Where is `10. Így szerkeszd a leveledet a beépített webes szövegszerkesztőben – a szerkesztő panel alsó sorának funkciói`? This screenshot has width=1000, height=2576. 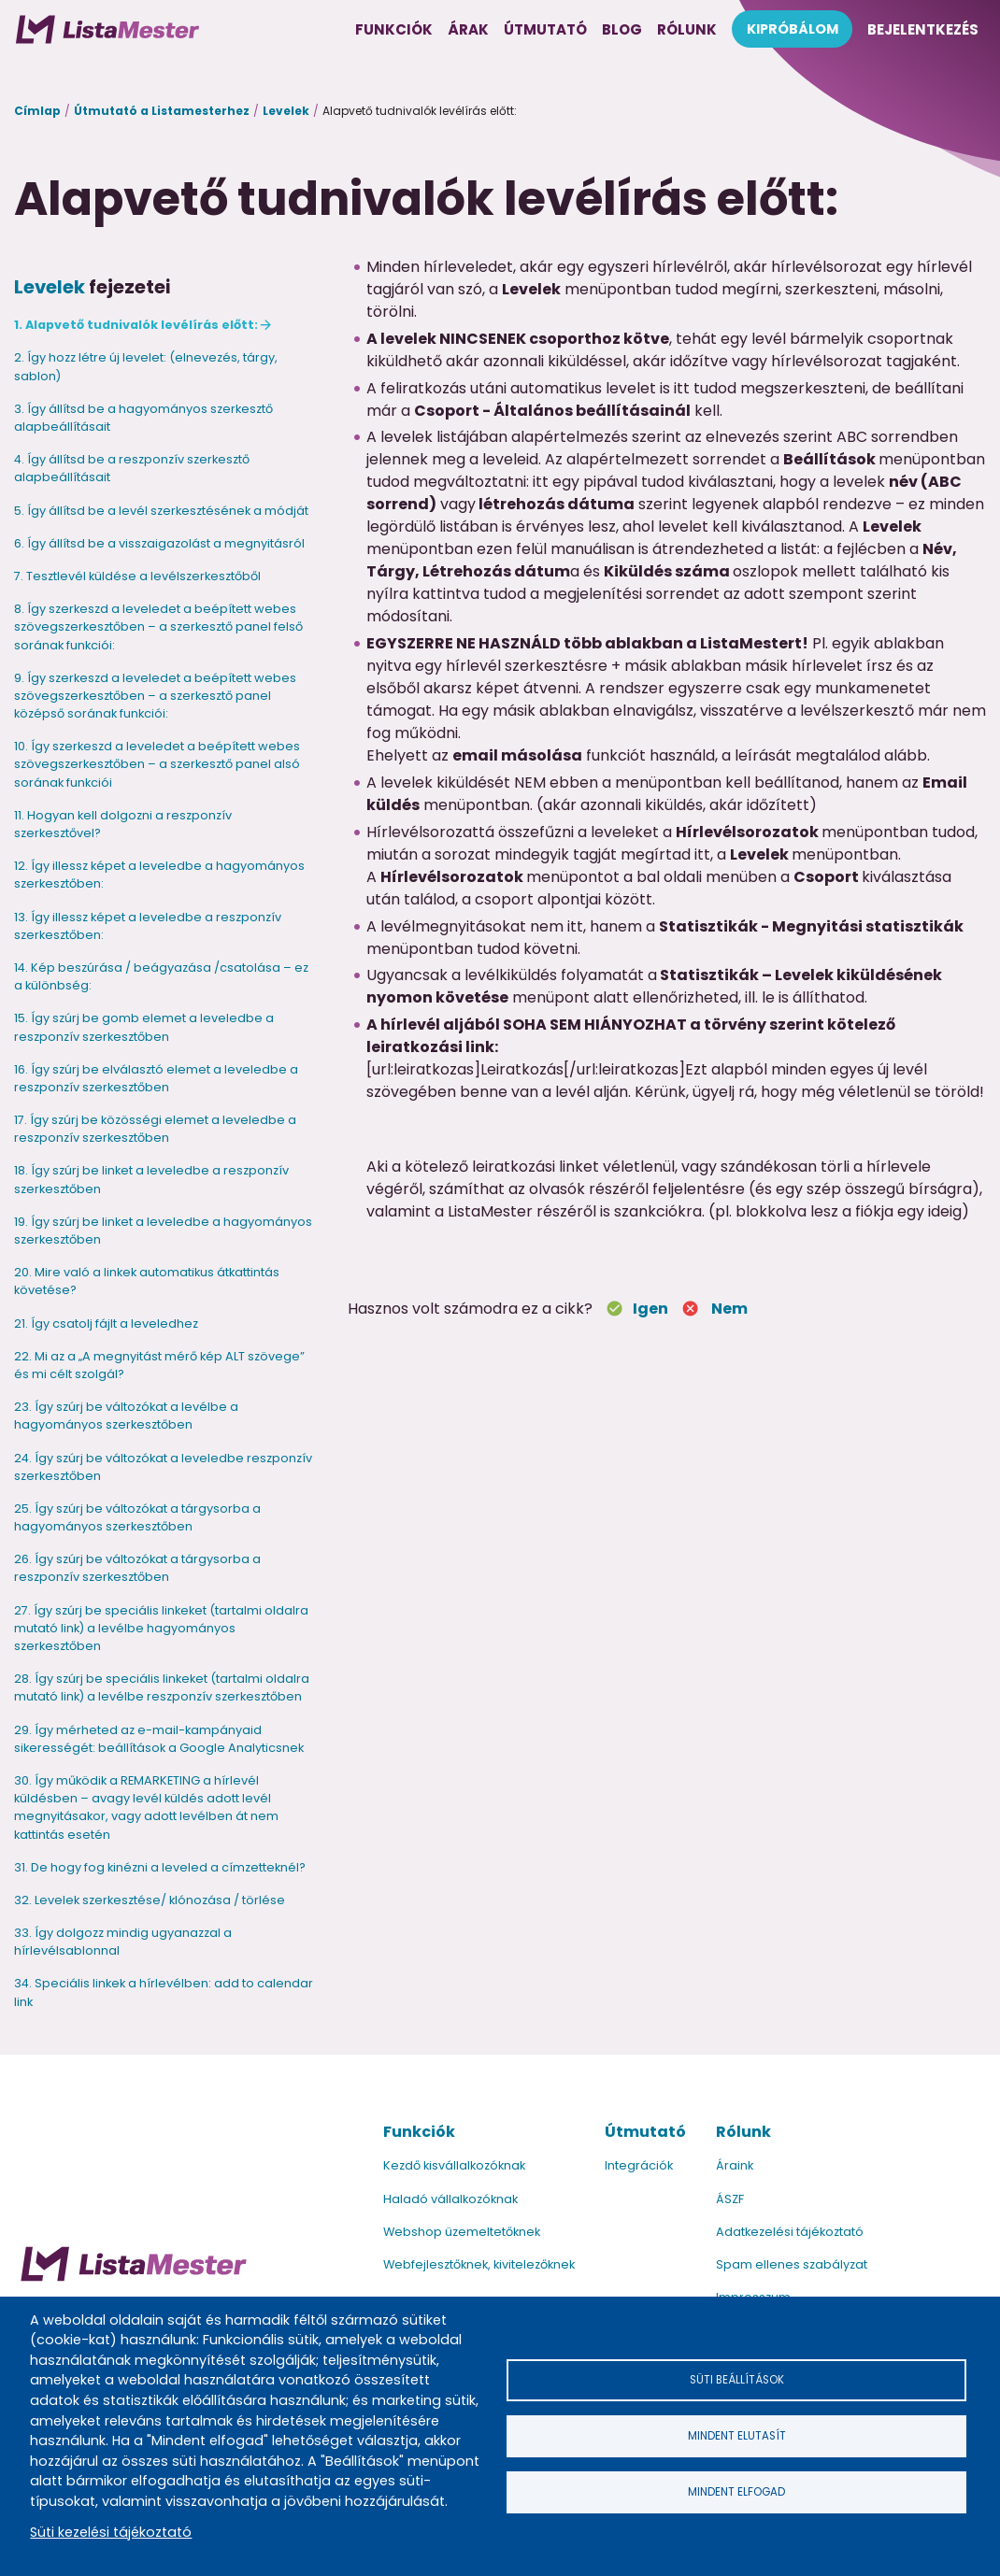
10. Így szerkeszd a leveledet a beépített webes szövegszerkesztőben – a szerkesztő panel alsó sorának funkciói is located at coordinates (157, 764).